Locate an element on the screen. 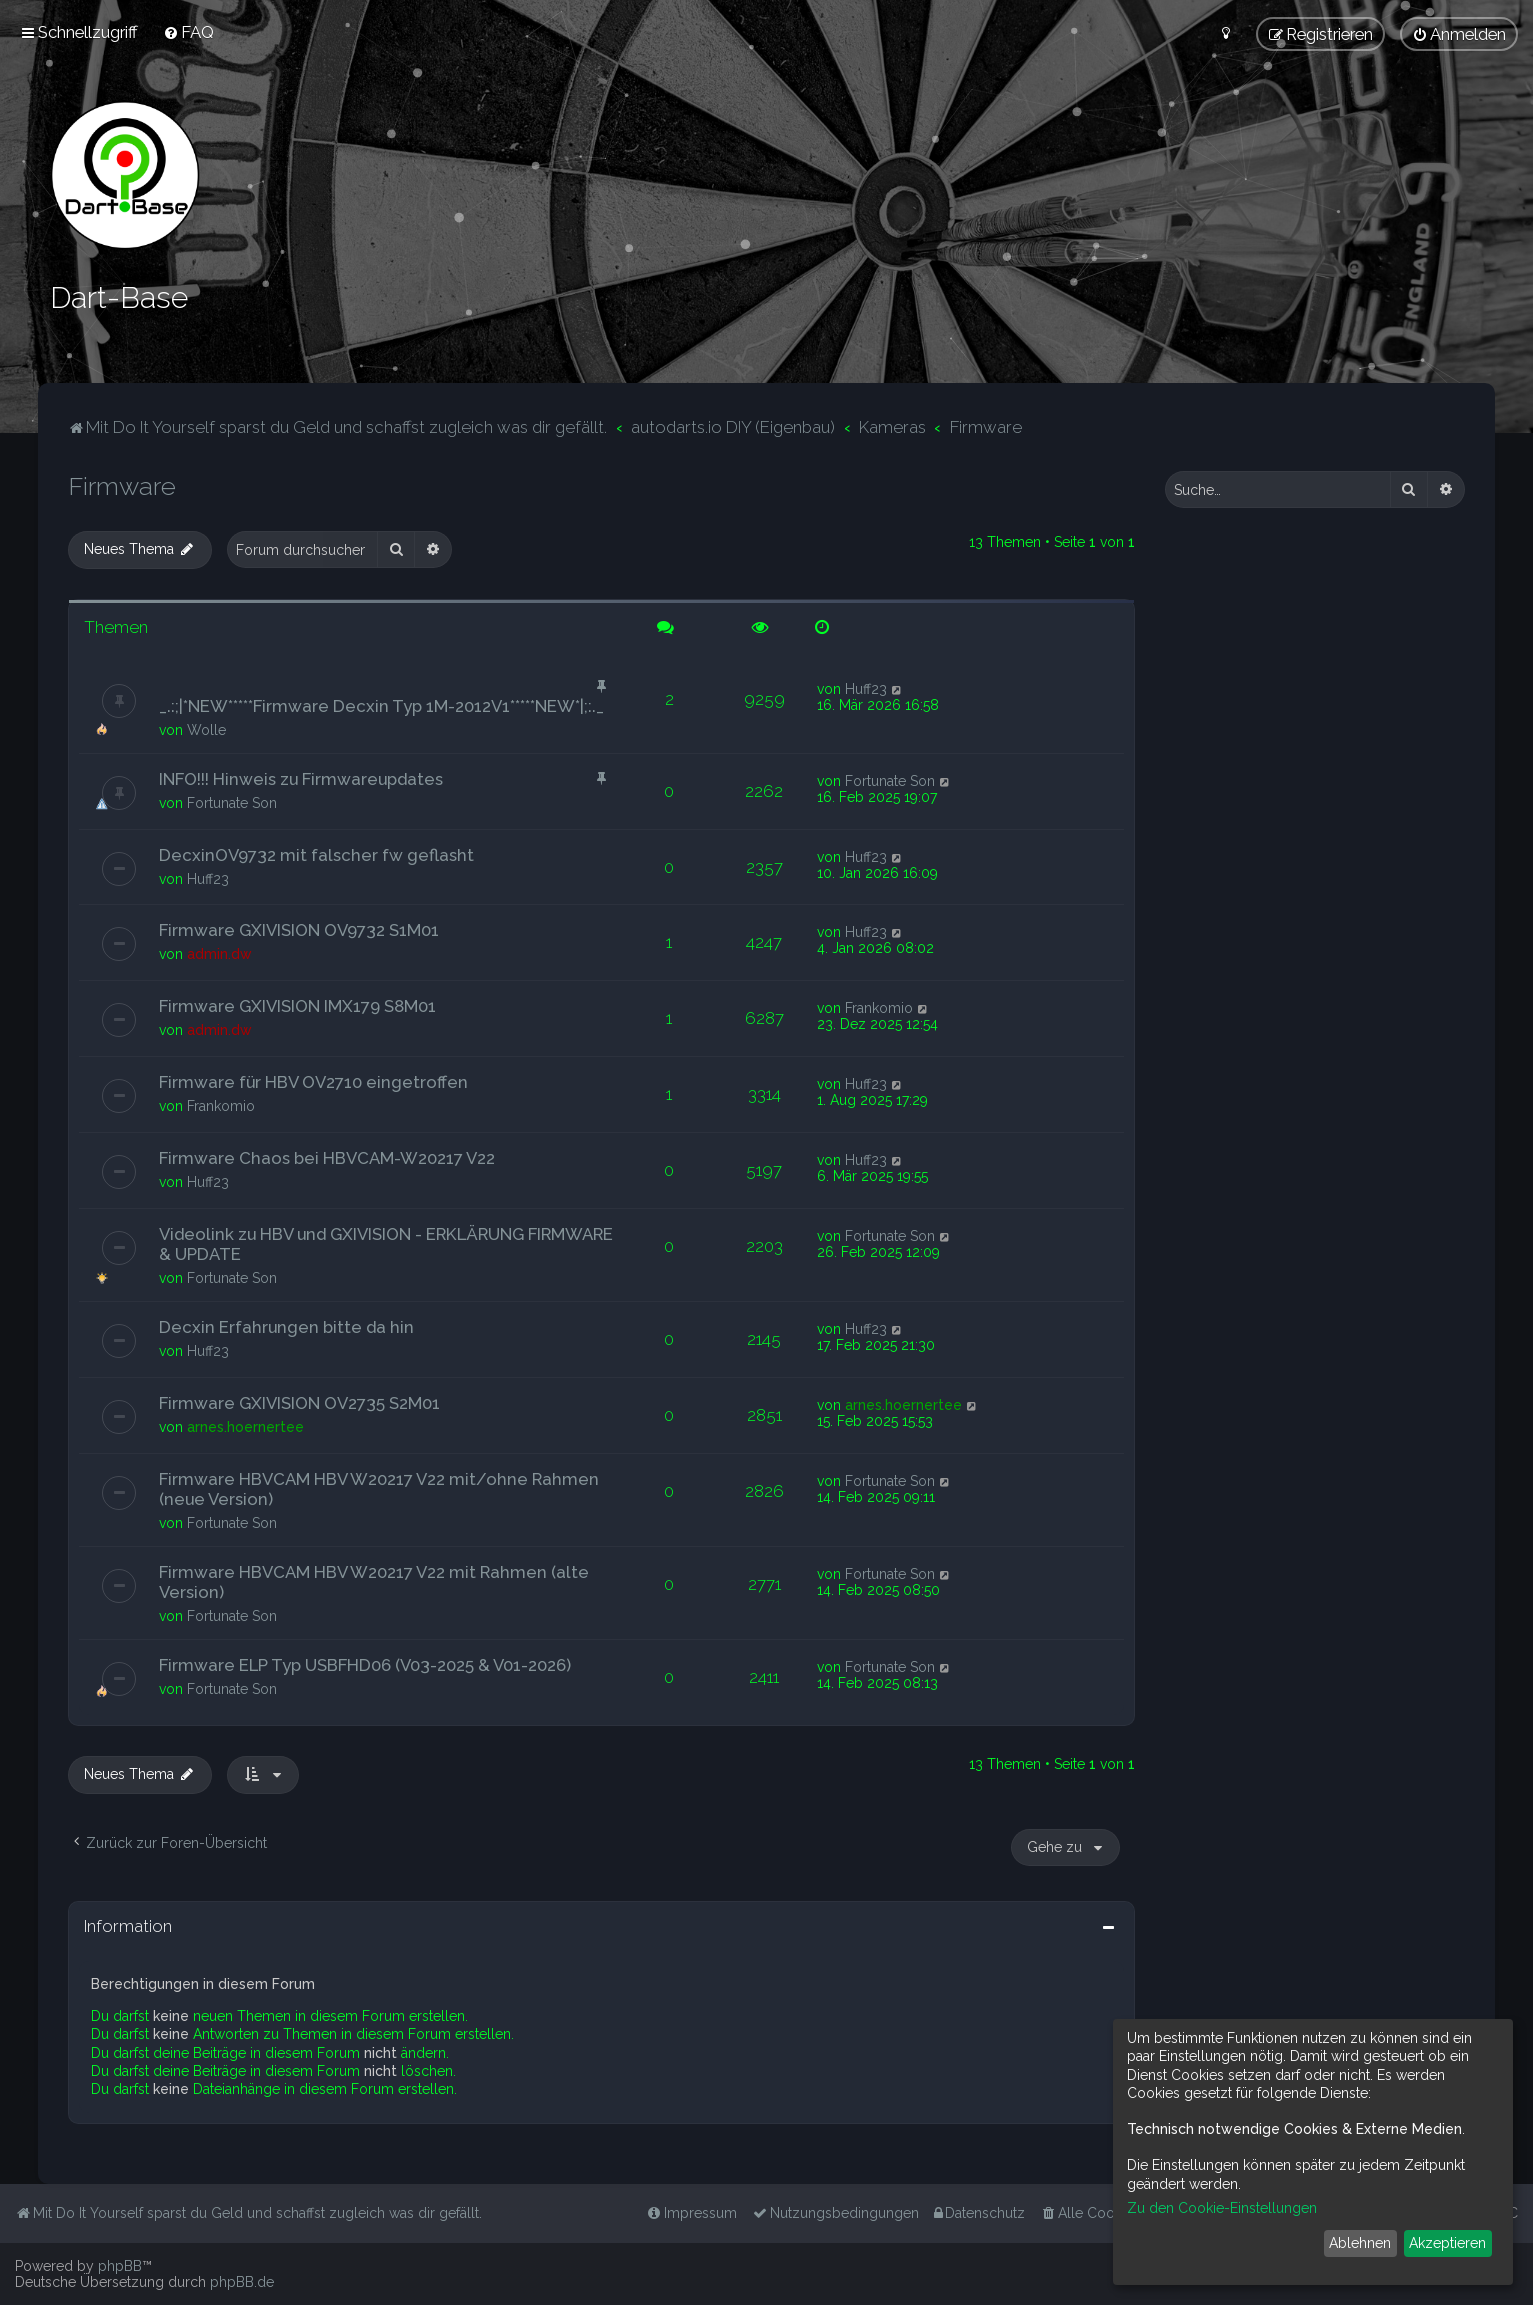  Firmware GXIVISION OV2735 S2M01 is located at coordinates (299, 1402).